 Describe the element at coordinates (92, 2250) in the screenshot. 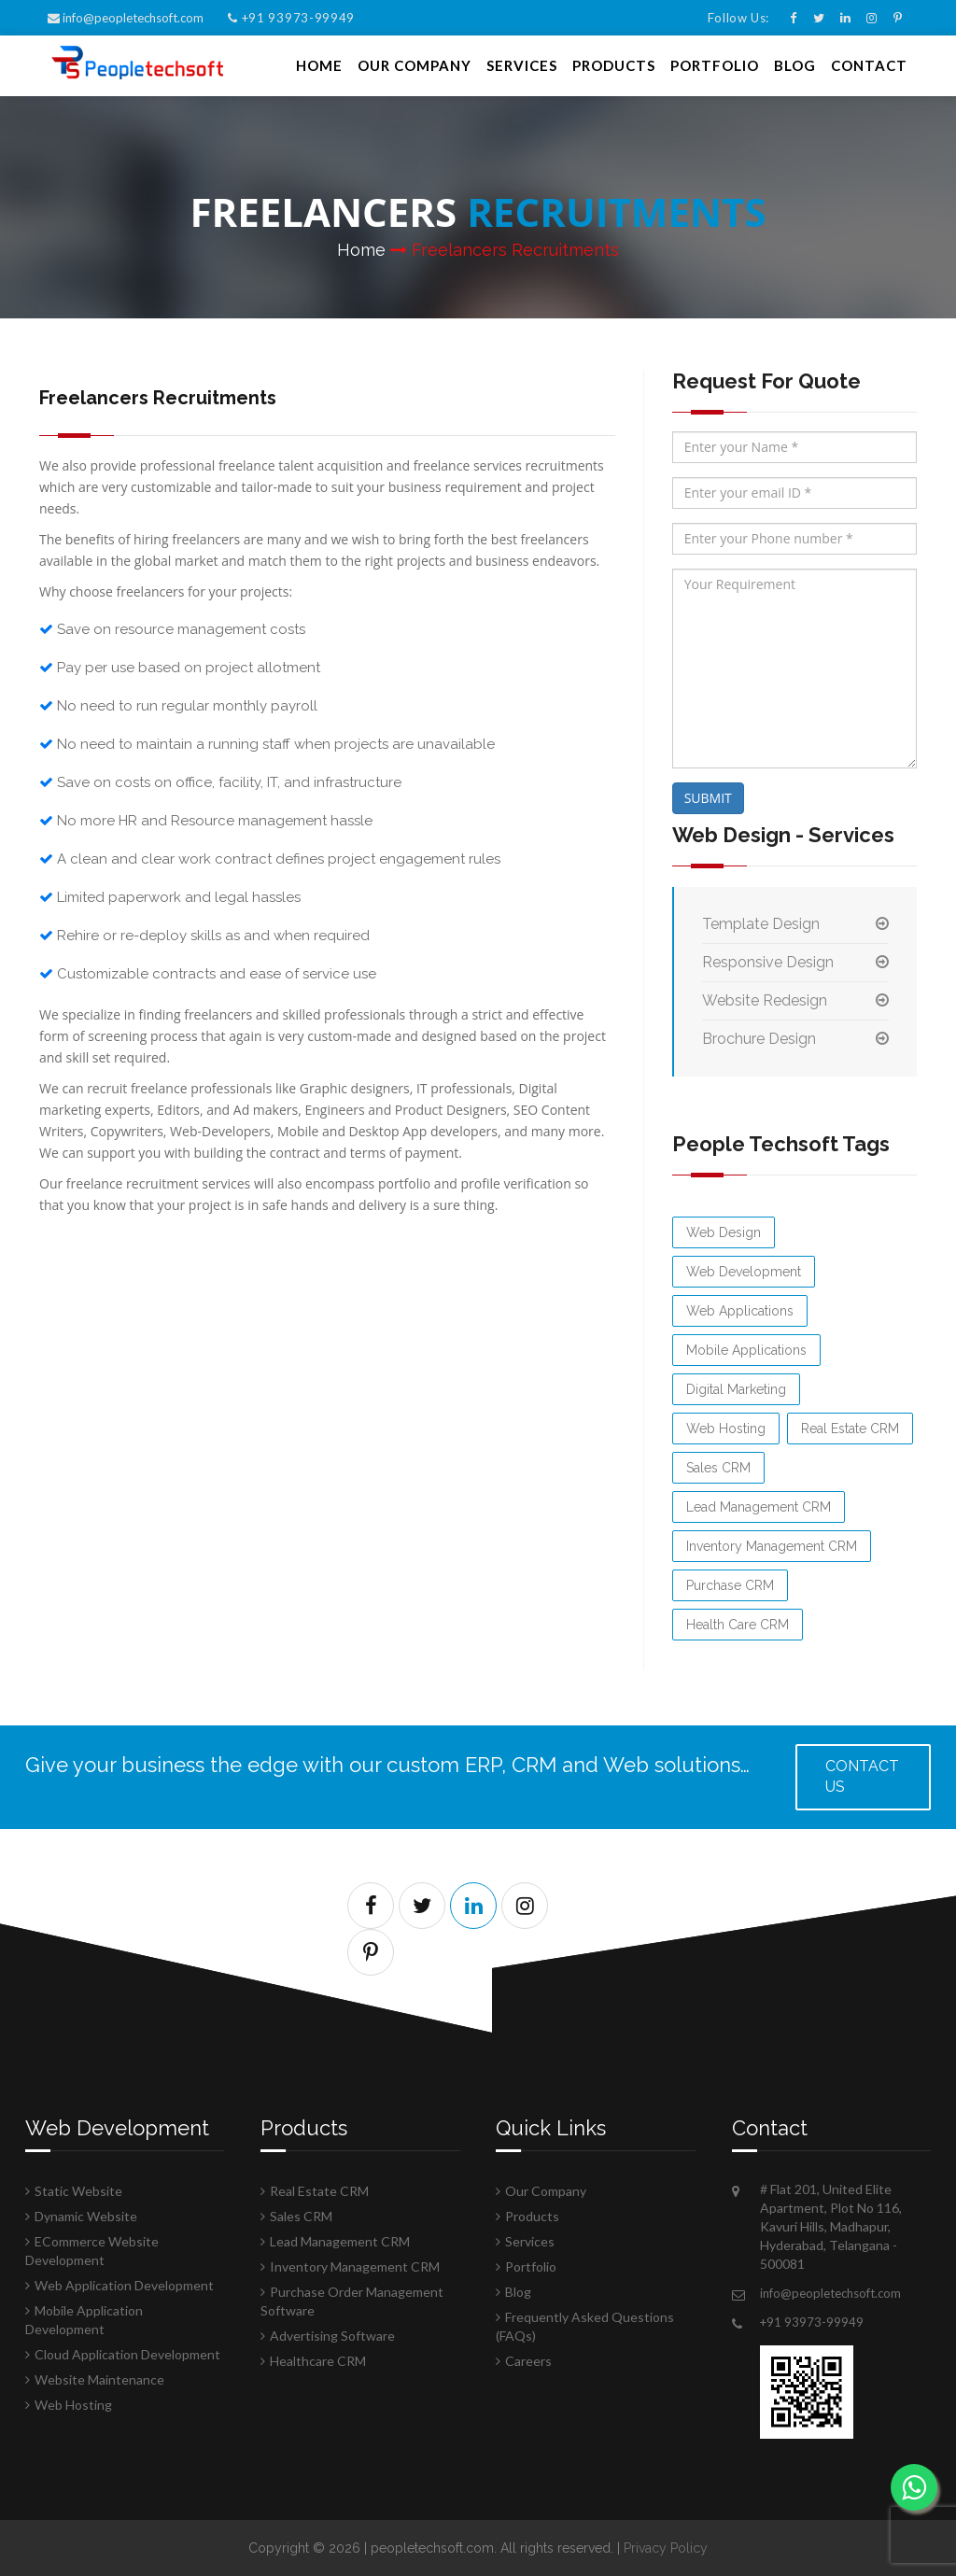

I see `ECommerce Website Development` at that location.